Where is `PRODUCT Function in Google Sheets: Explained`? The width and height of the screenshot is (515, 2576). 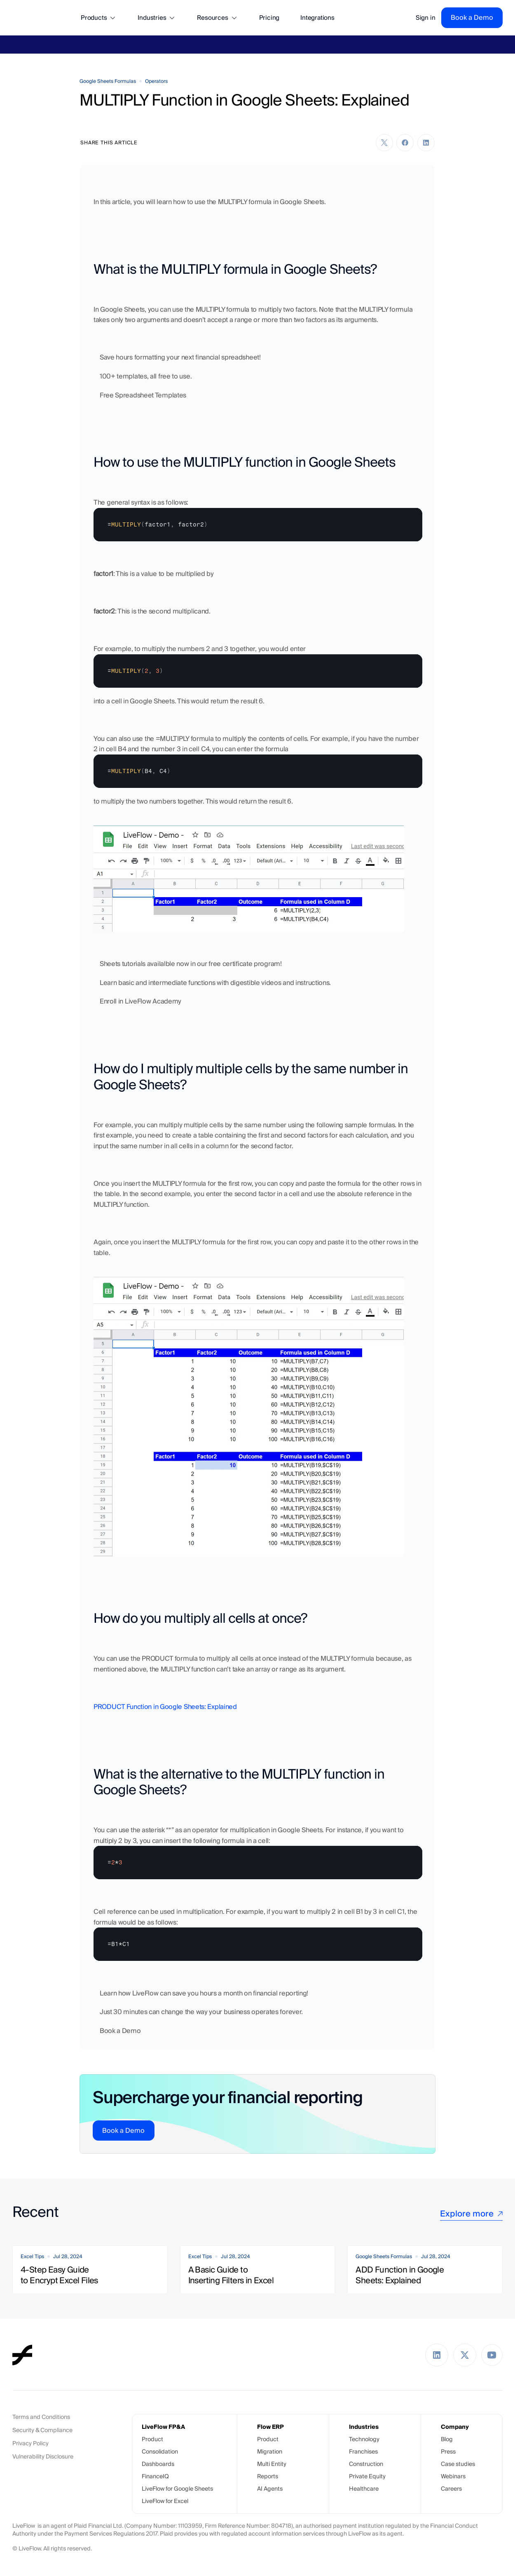 PRODUCT Function in Google Sheets: Explained is located at coordinates (165, 1706).